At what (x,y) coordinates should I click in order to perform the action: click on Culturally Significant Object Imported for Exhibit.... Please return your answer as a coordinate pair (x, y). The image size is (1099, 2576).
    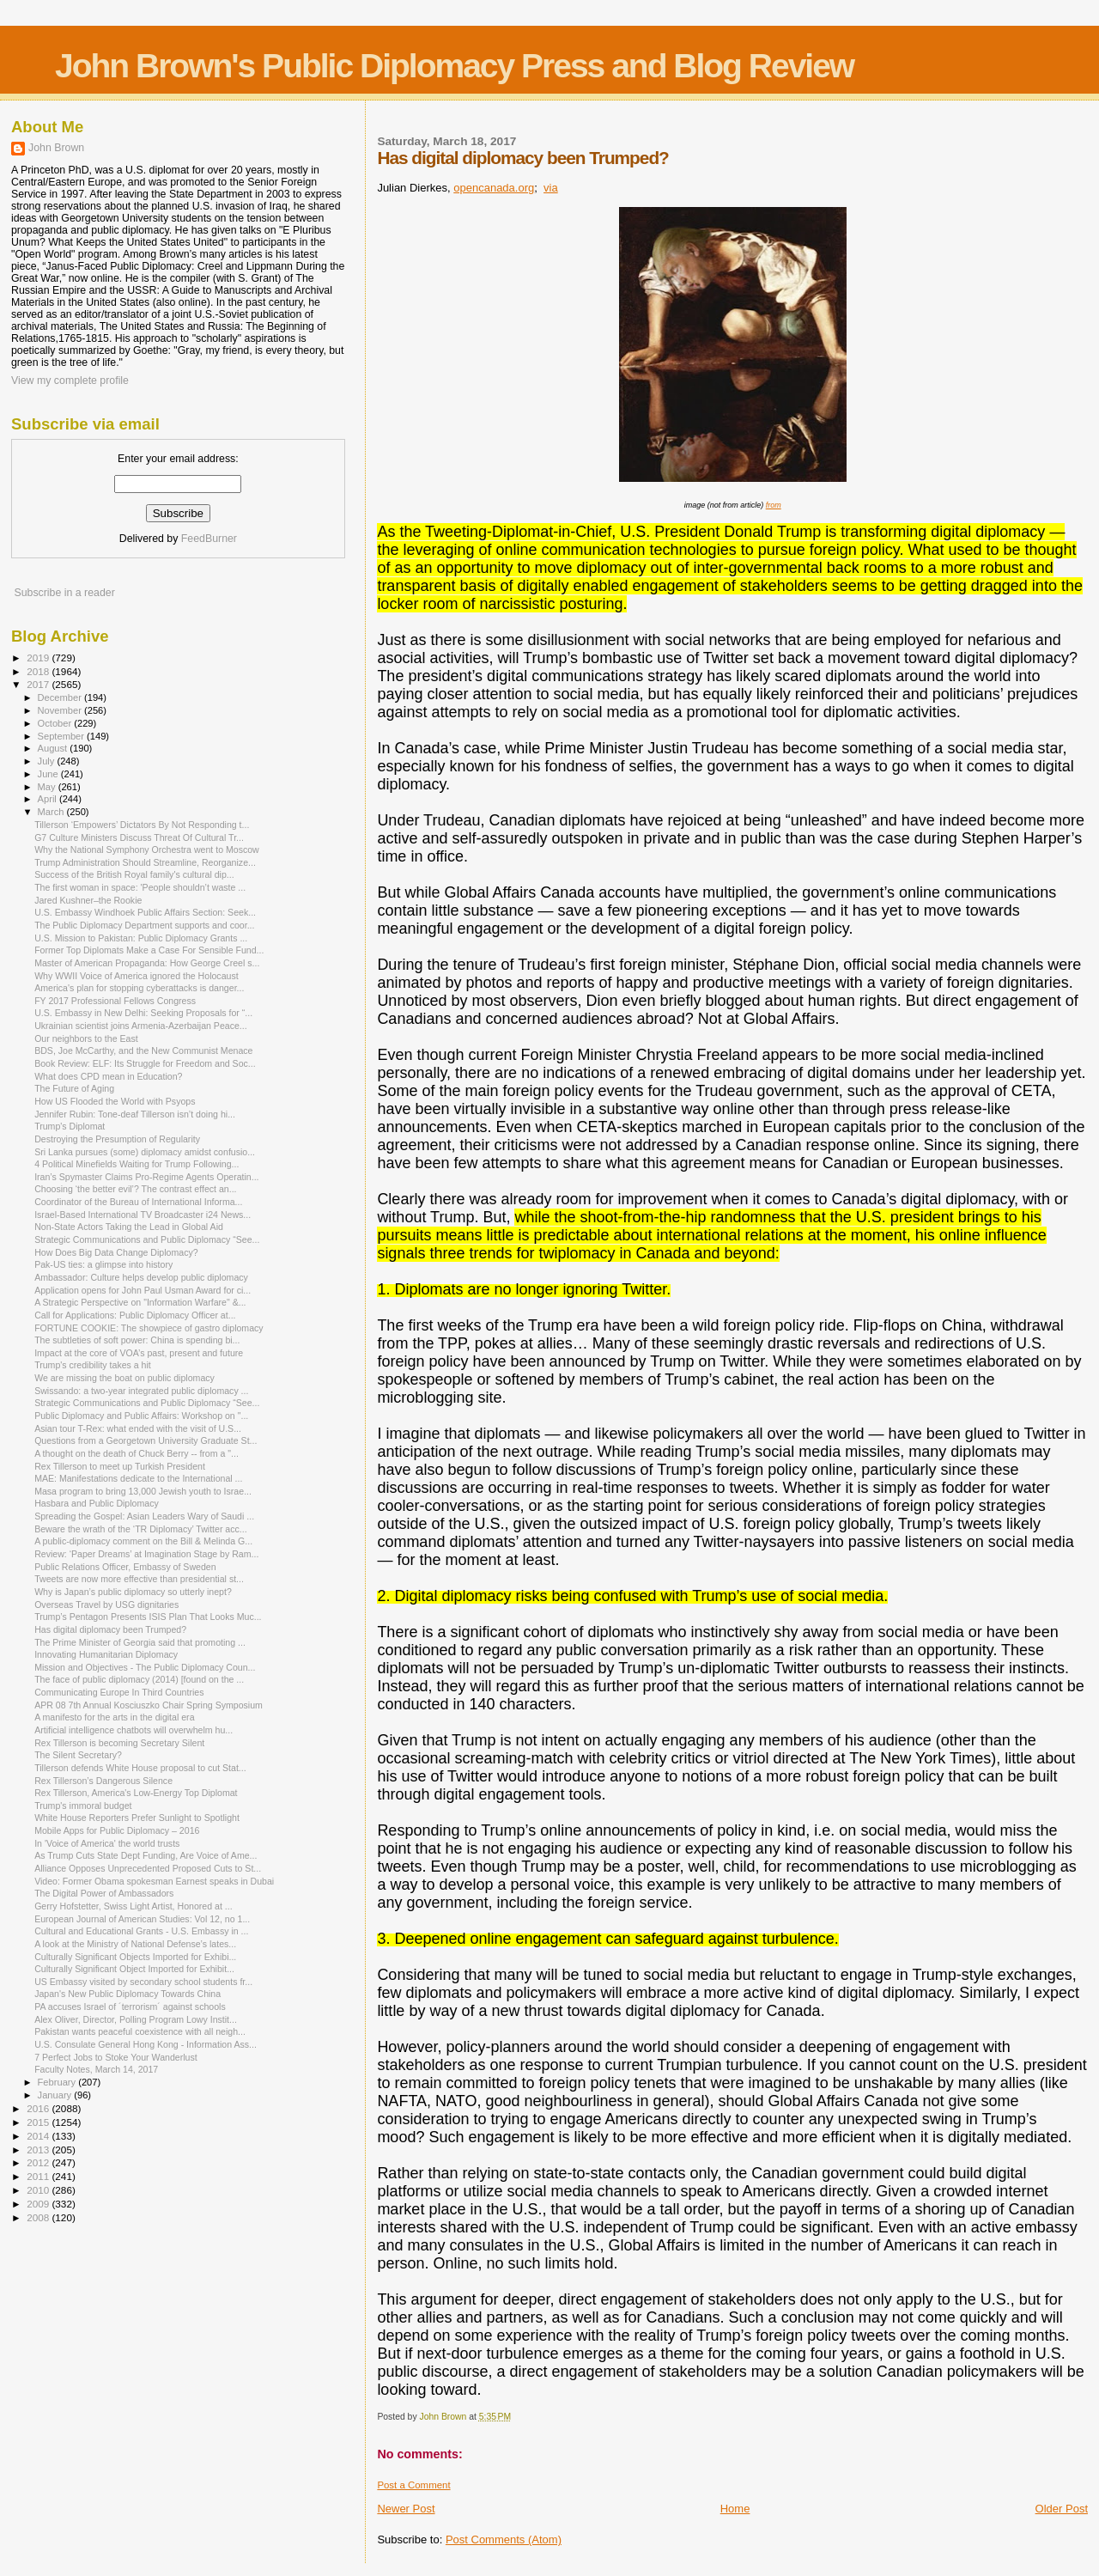
    Looking at the image, I should click on (134, 1969).